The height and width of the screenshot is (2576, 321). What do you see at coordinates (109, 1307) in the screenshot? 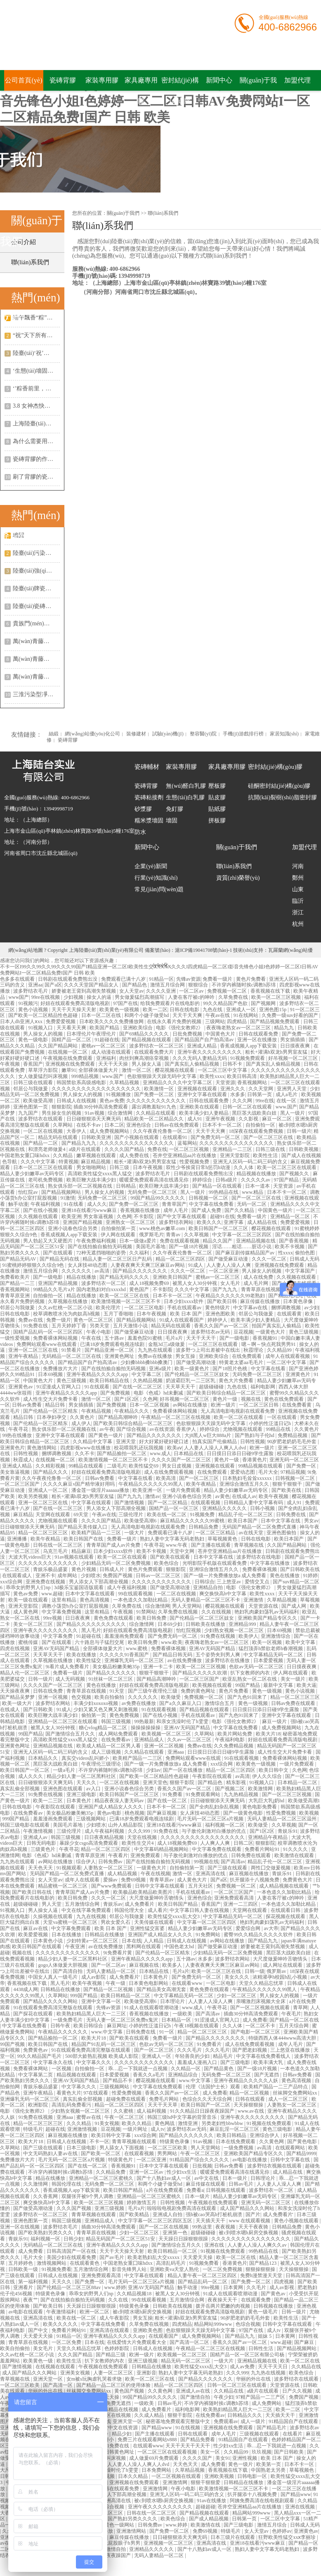
I see `欧美伦理片` at bounding box center [109, 1307].